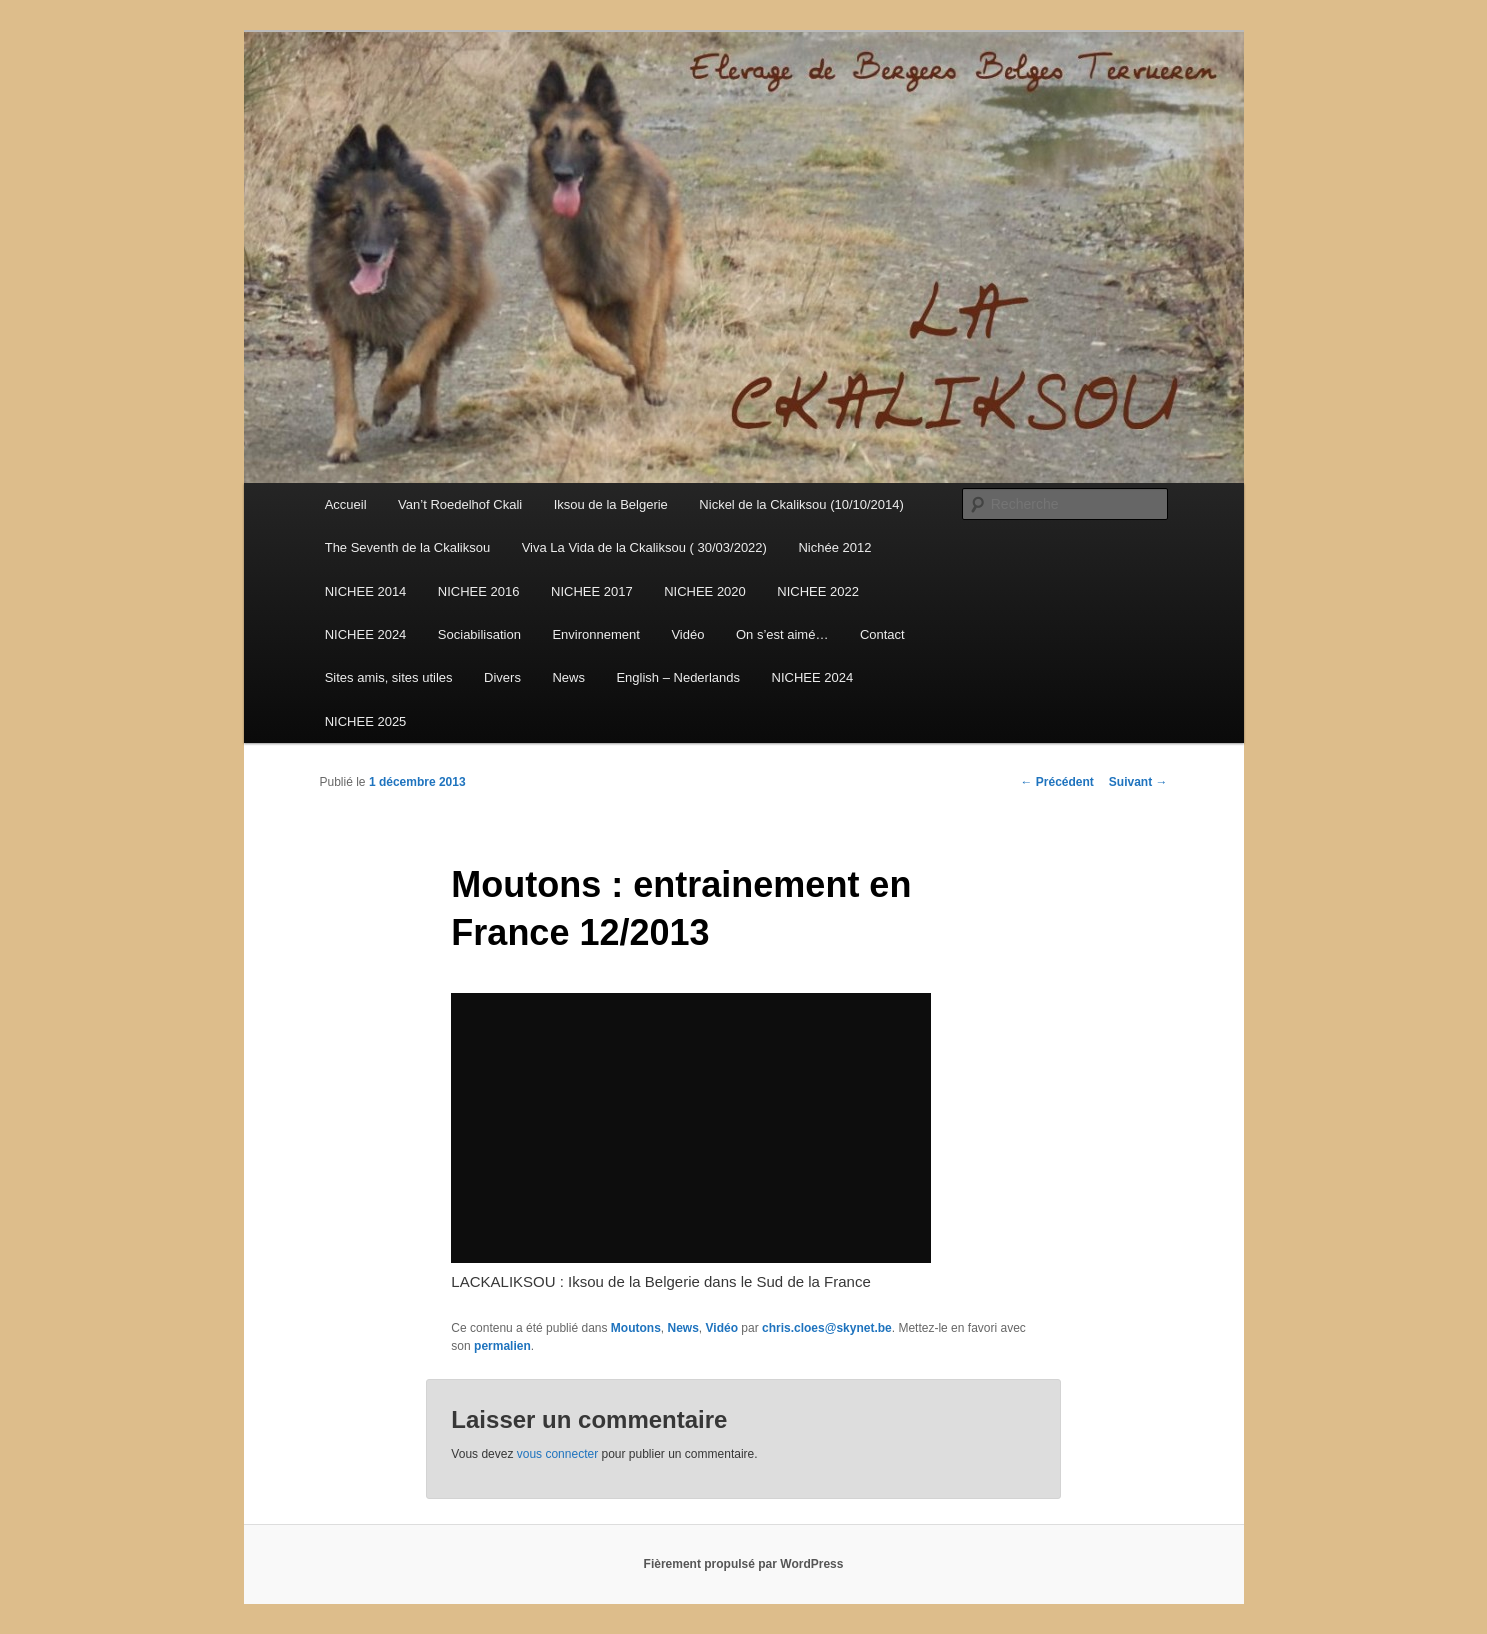 This screenshot has height=1634, width=1487. Describe the element at coordinates (595, 634) in the screenshot. I see `Environnement` at that location.